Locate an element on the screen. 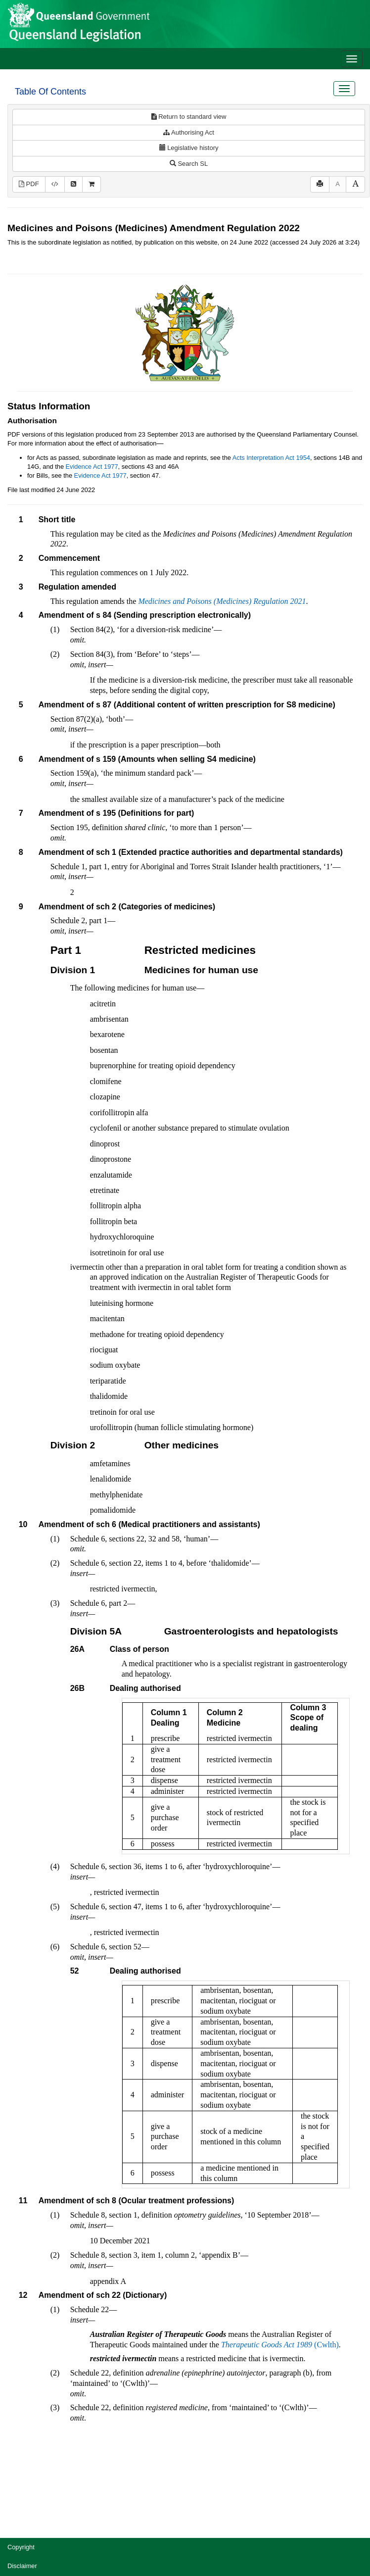 This screenshot has width=370, height=2576. Copyright is located at coordinates (21, 2547).